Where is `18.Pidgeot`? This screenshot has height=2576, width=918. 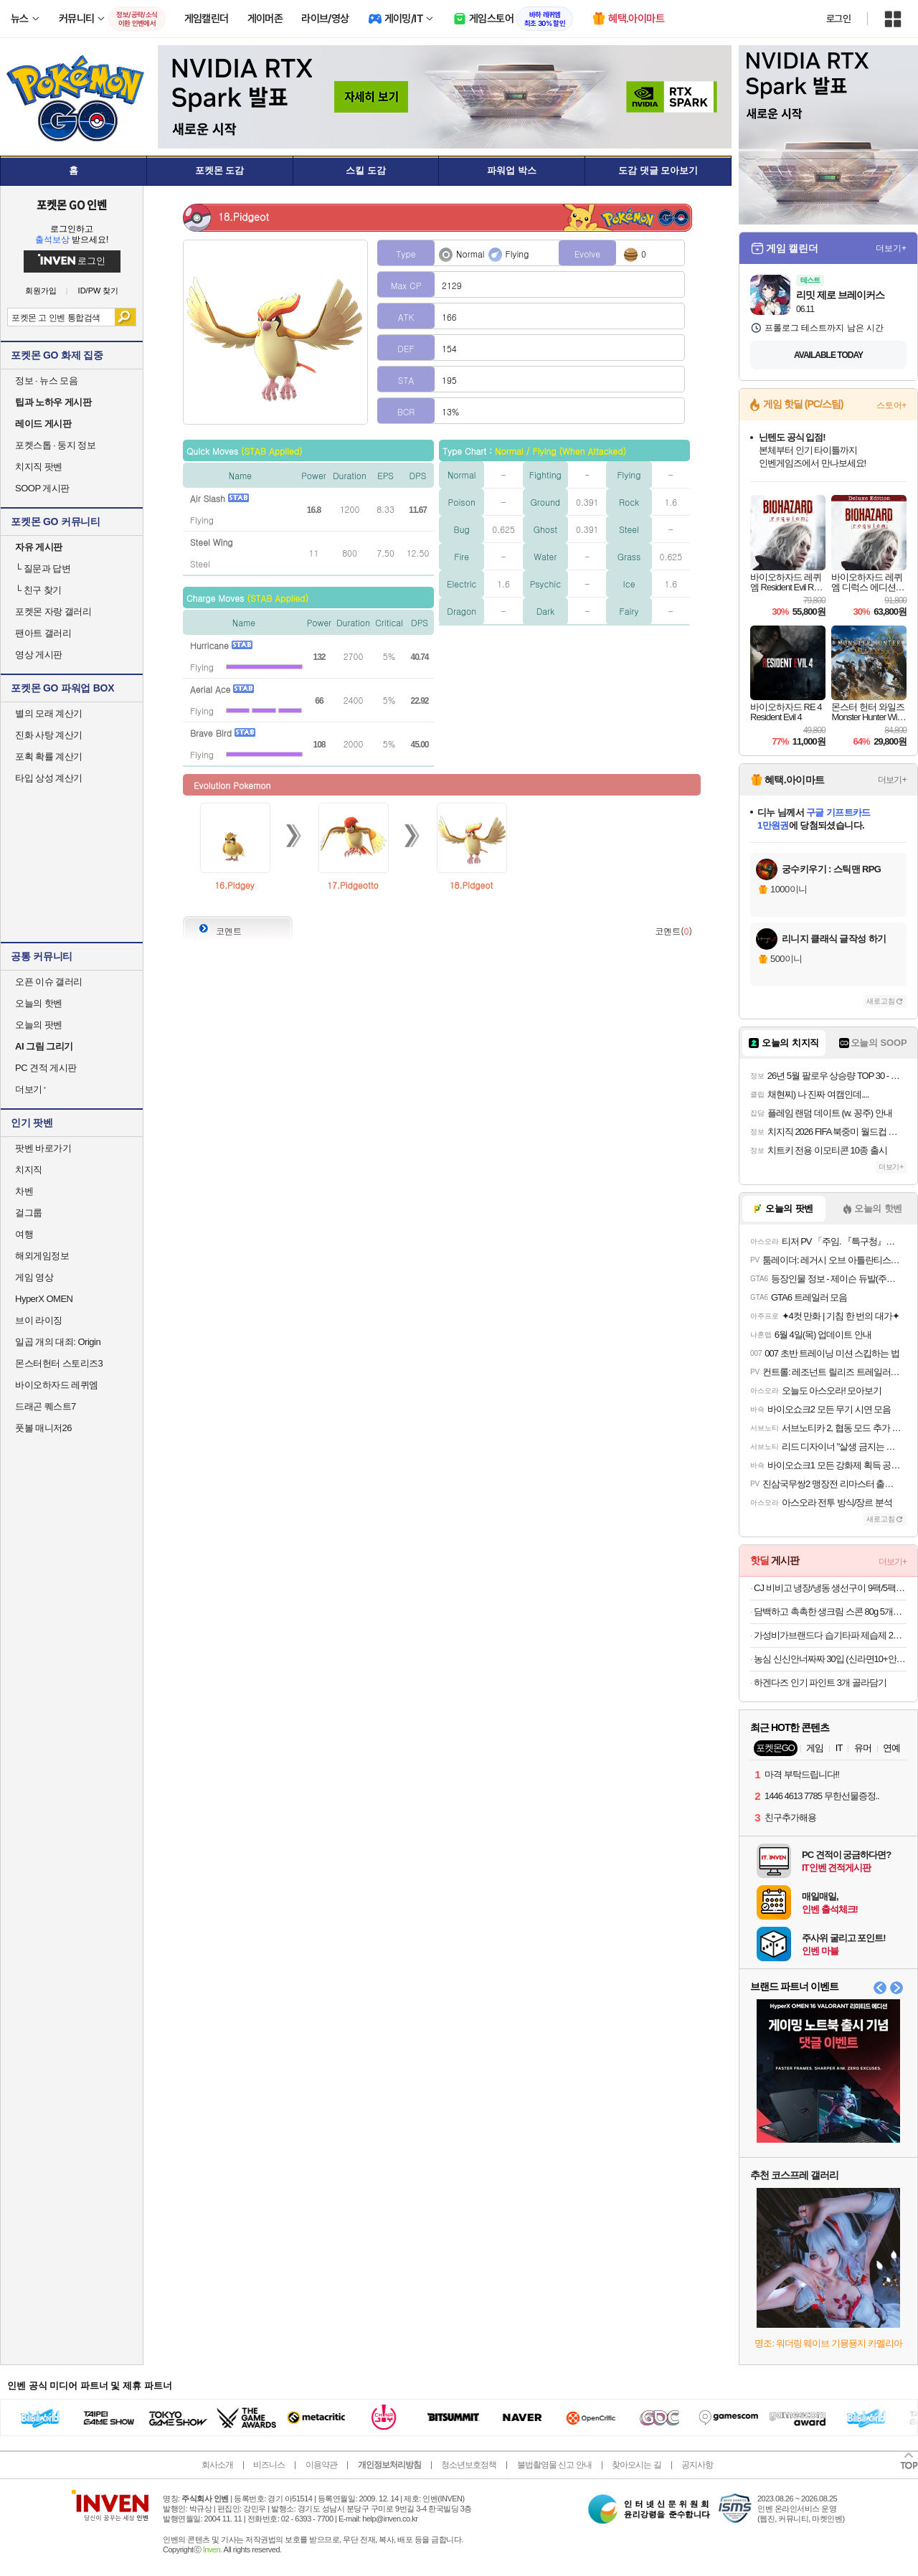
18.Pidgeot is located at coordinates (471, 885).